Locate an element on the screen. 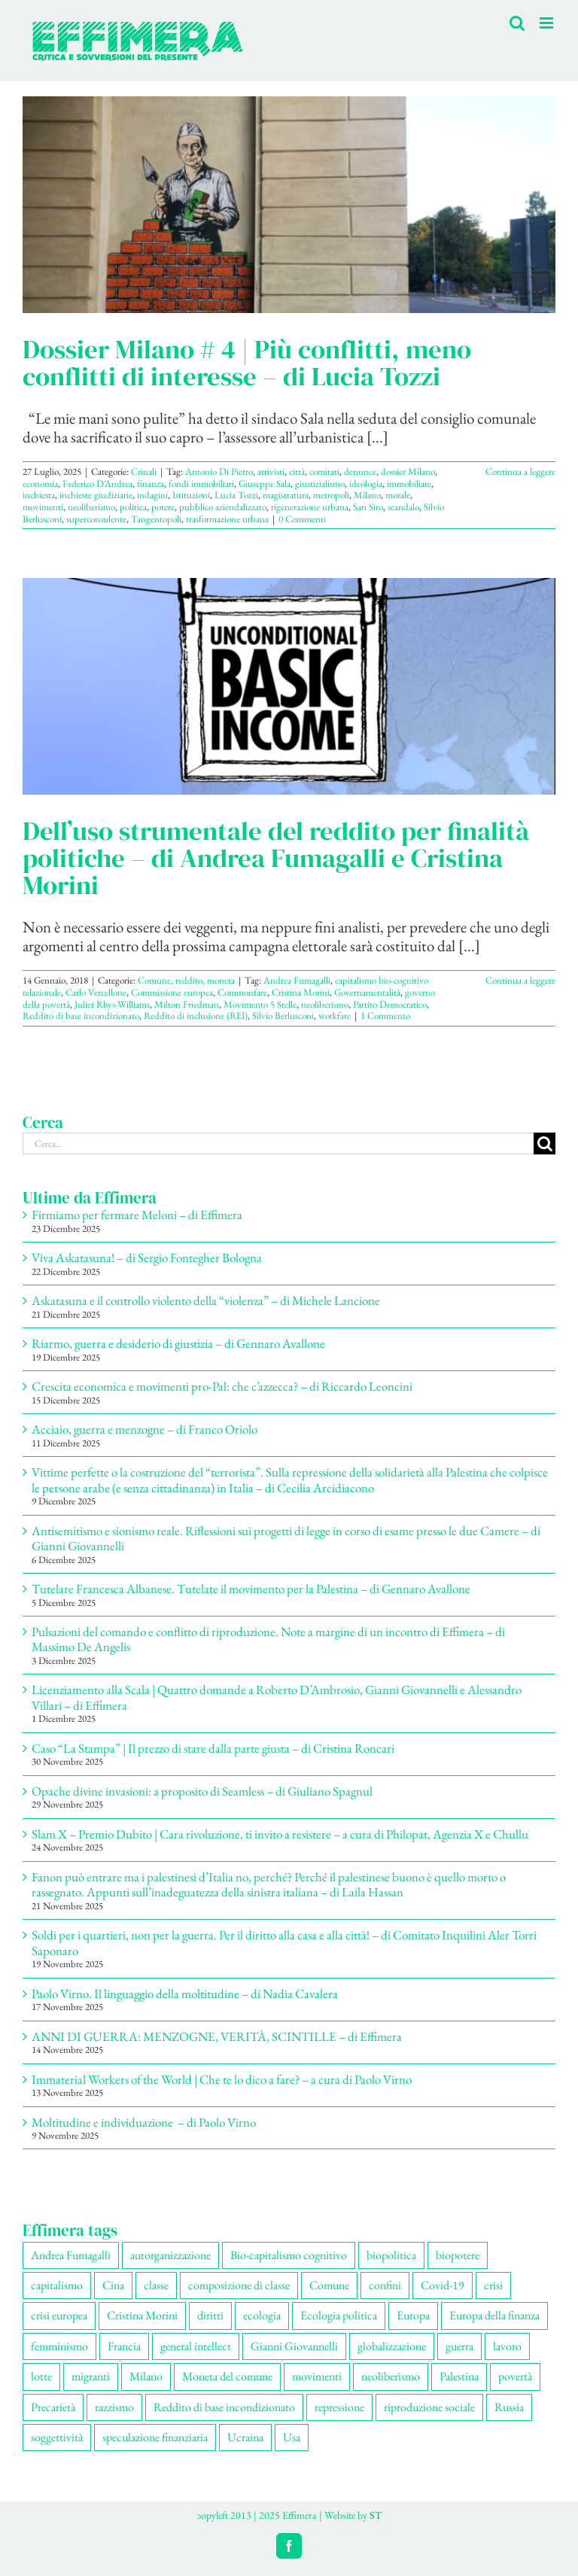 This screenshot has width=578, height=2576. biopotere [biopotere (126 elementi)] is located at coordinates (457, 2255).